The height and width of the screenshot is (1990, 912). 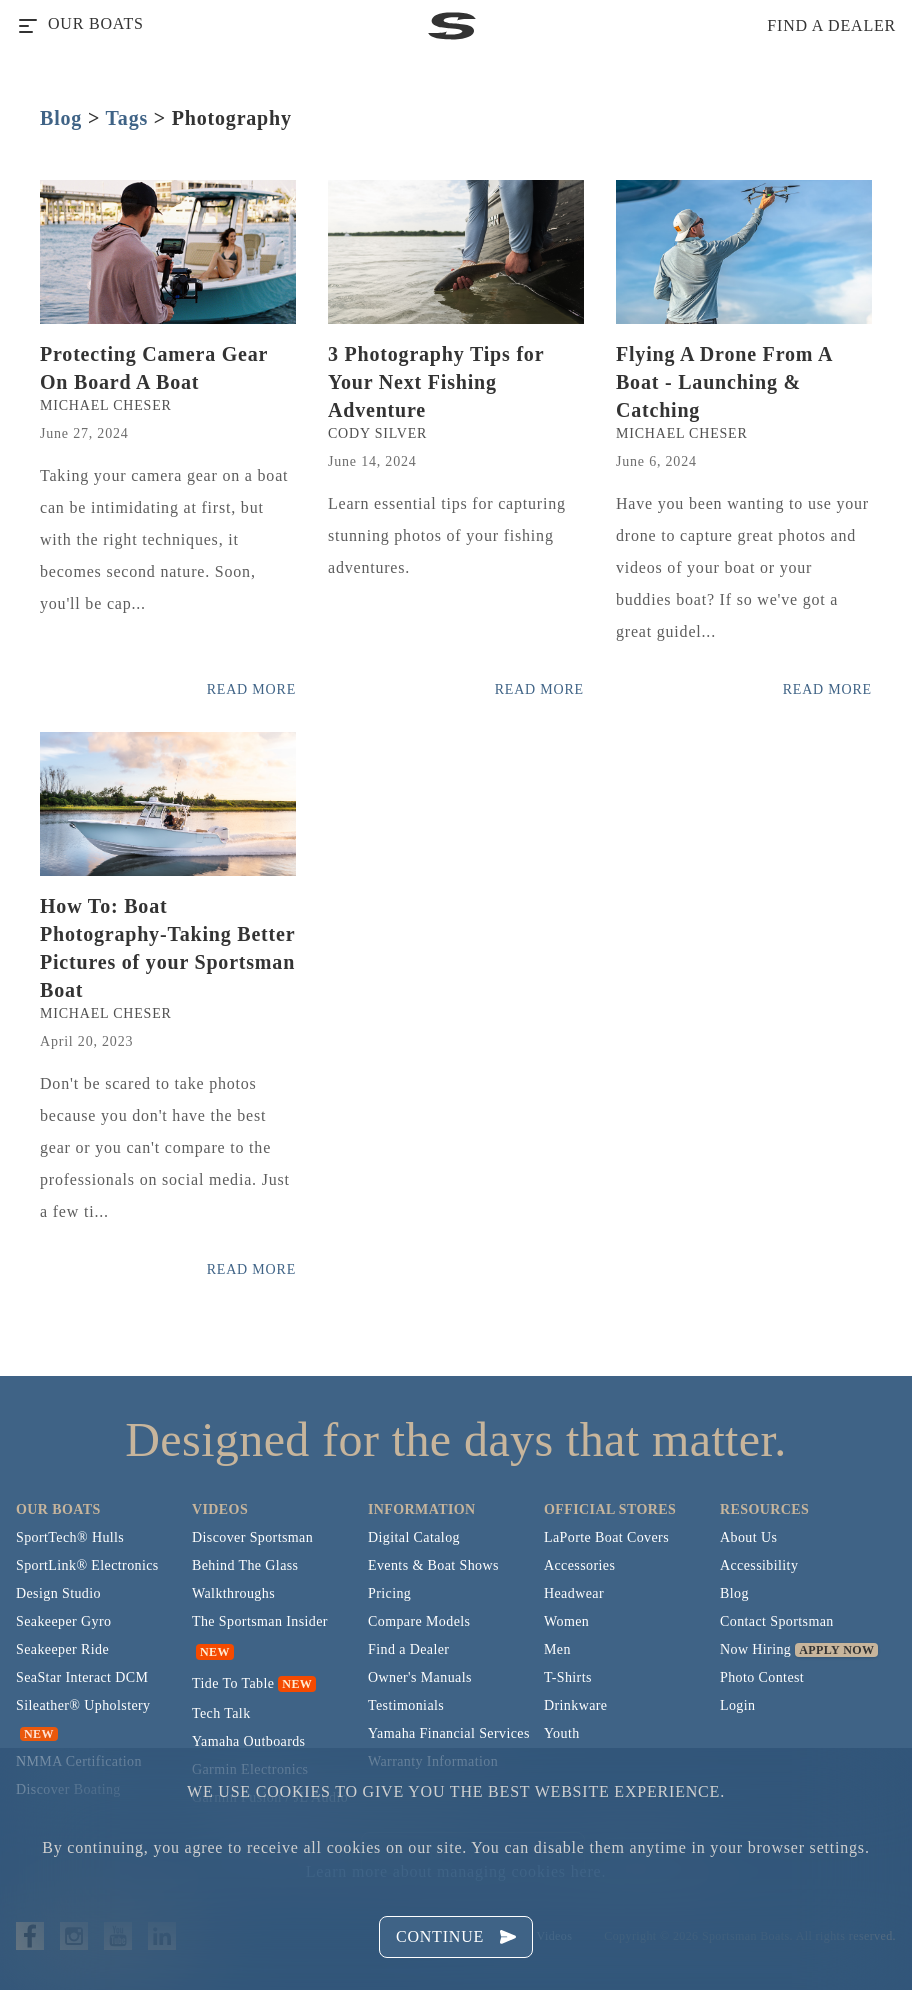 What do you see at coordinates (414, 1537) in the screenshot?
I see `Digital Catalog` at bounding box center [414, 1537].